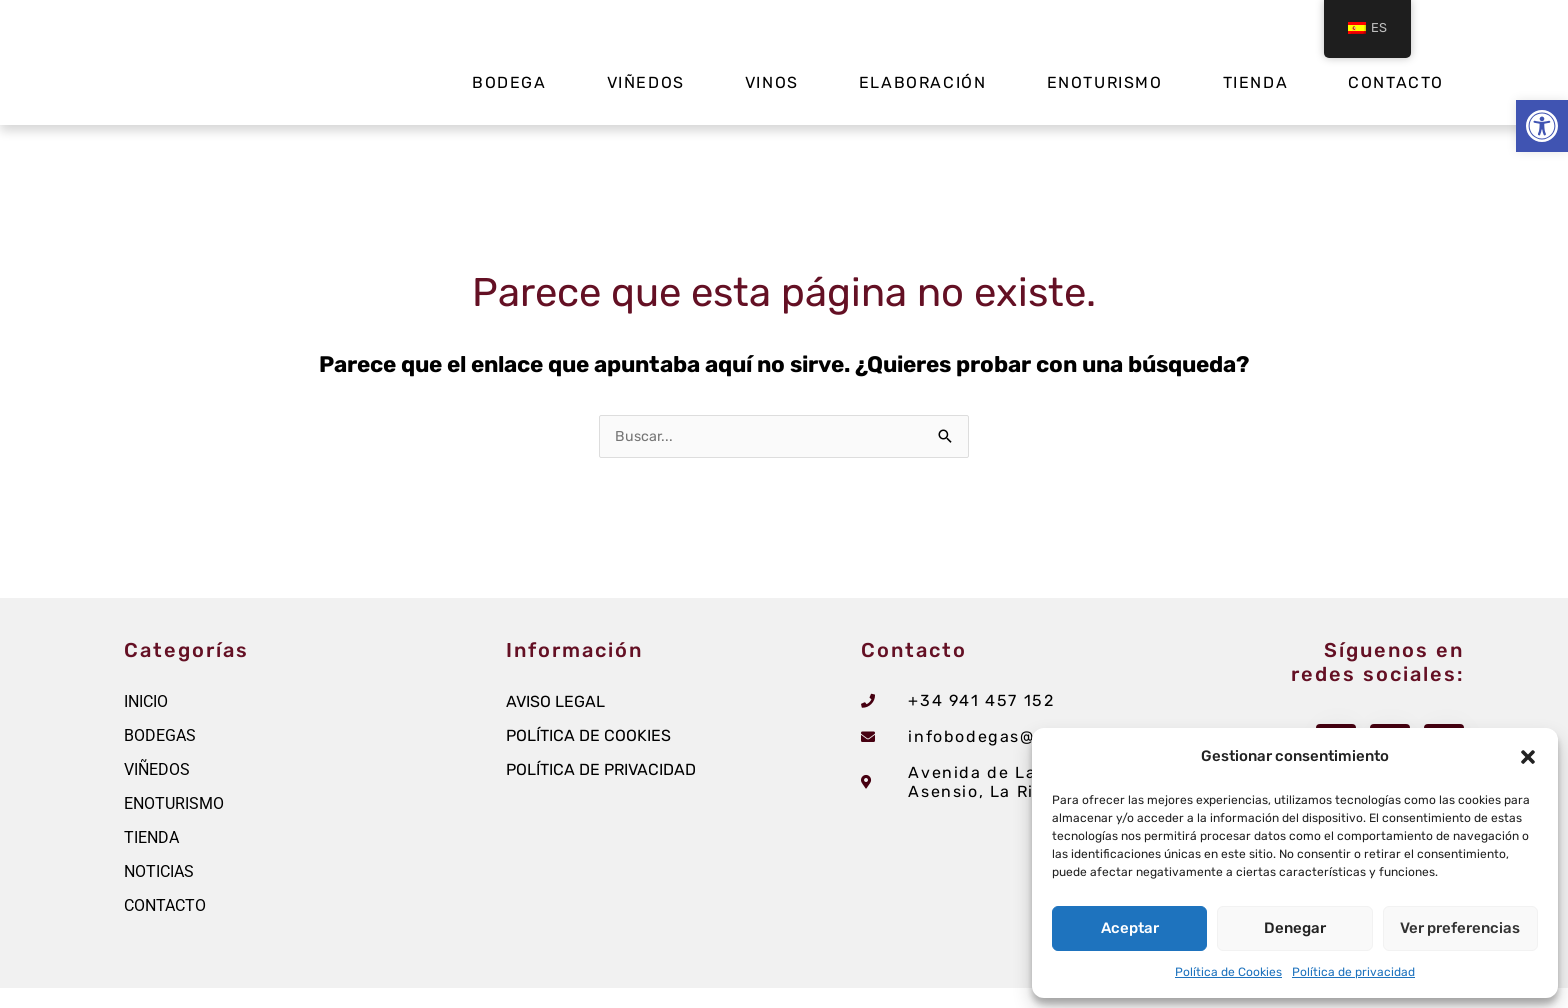 The height and width of the screenshot is (1008, 1568). I want to click on Política de Cookies, so click(1228, 972).